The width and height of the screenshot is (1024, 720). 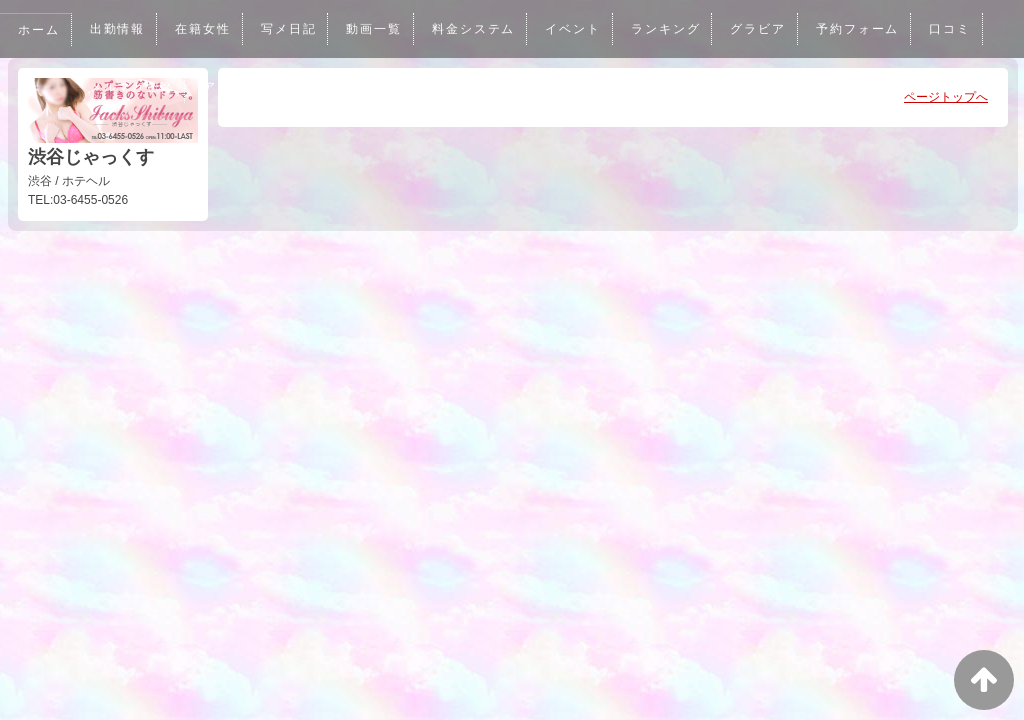 What do you see at coordinates (579, 29) in the screenshot?
I see `イベント` at bounding box center [579, 29].